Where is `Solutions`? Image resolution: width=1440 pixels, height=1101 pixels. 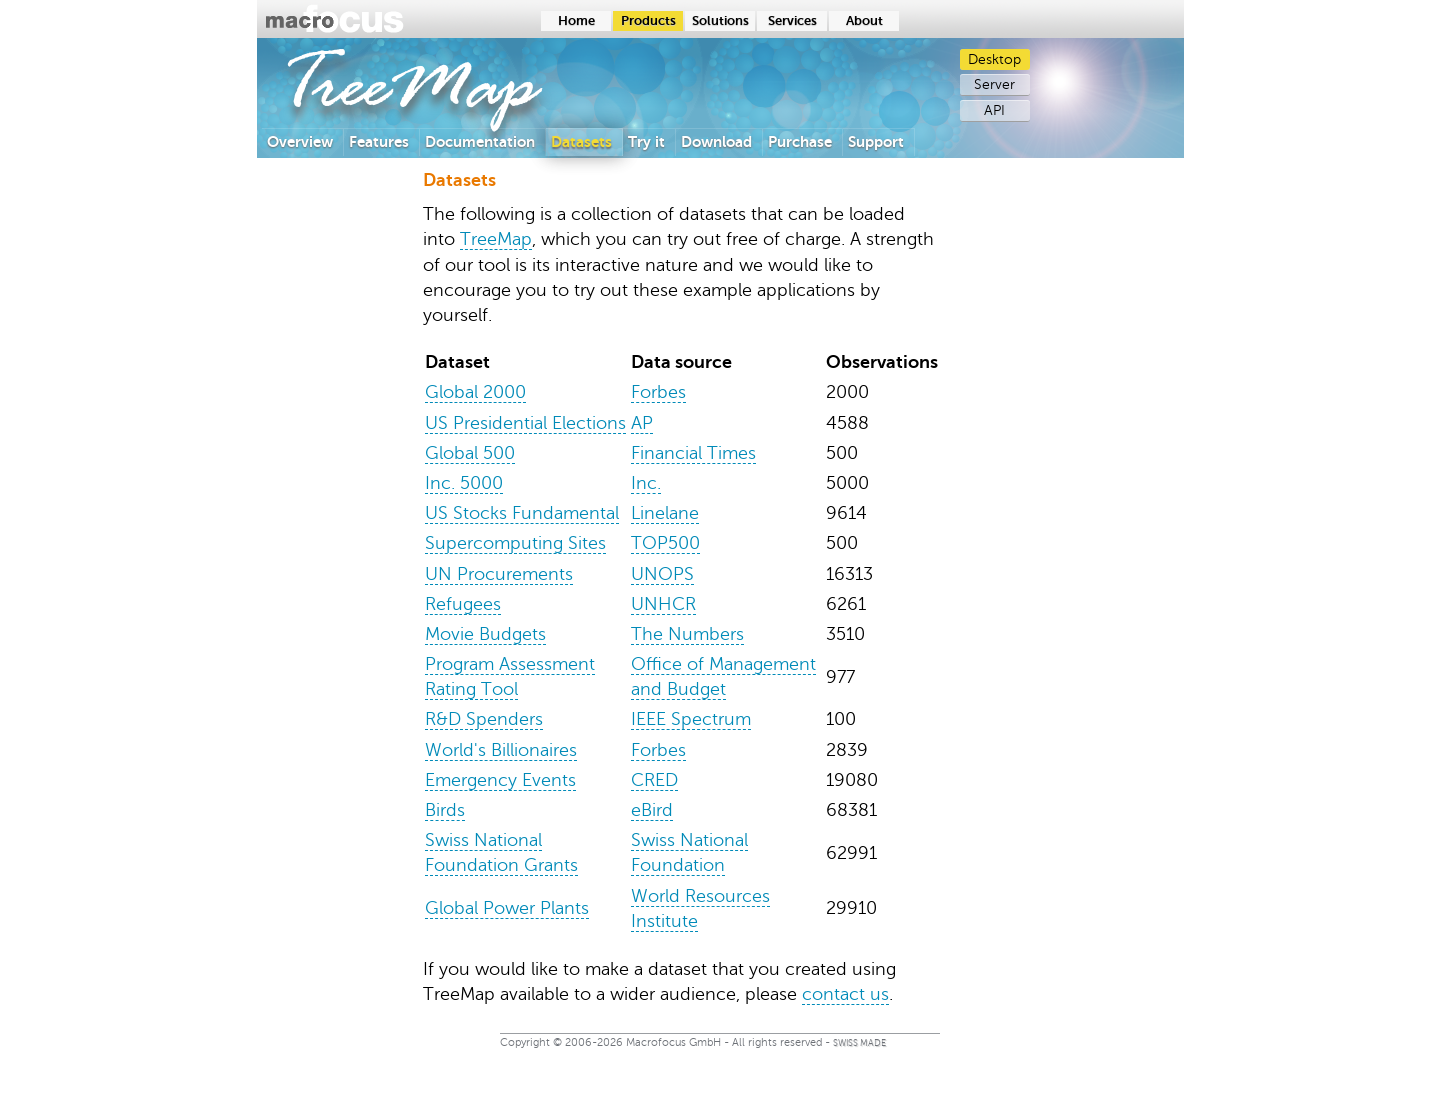 Solutions is located at coordinates (720, 20).